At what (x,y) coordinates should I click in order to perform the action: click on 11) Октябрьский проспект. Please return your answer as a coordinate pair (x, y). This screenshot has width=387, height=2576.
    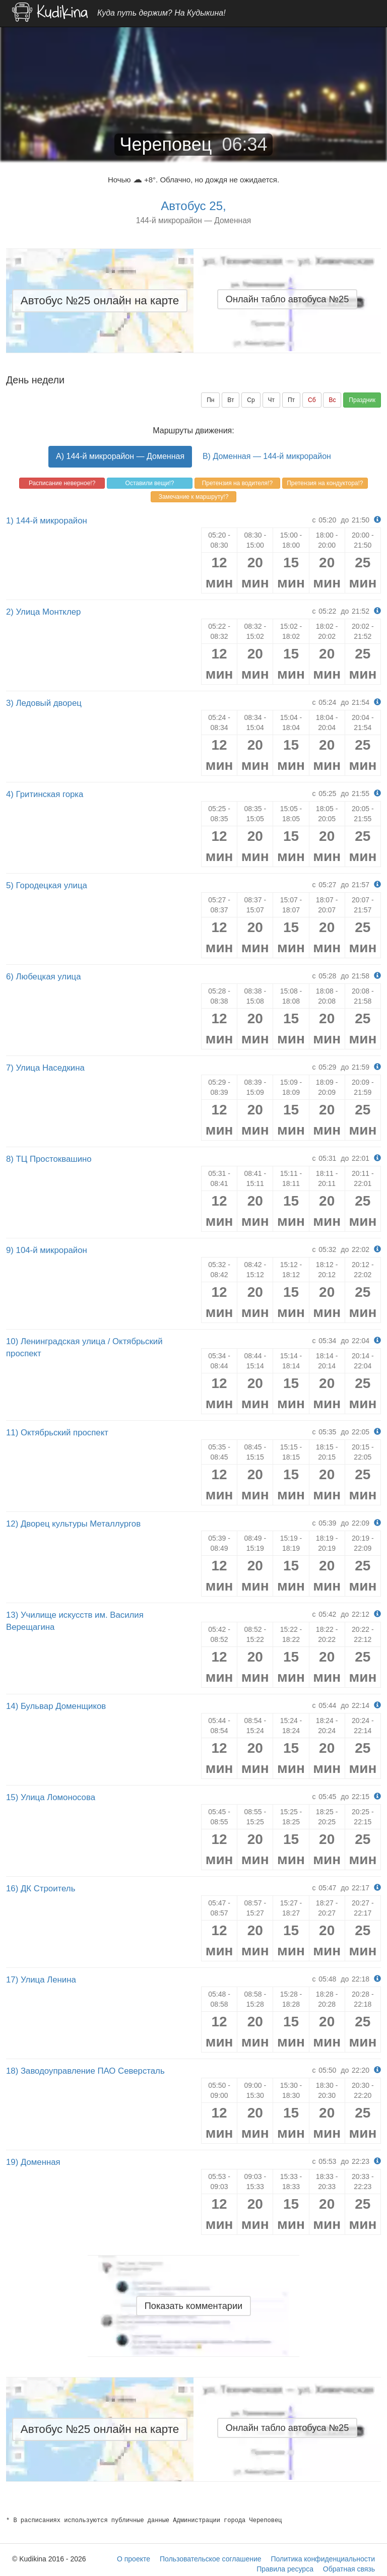
    Looking at the image, I should click on (57, 1432).